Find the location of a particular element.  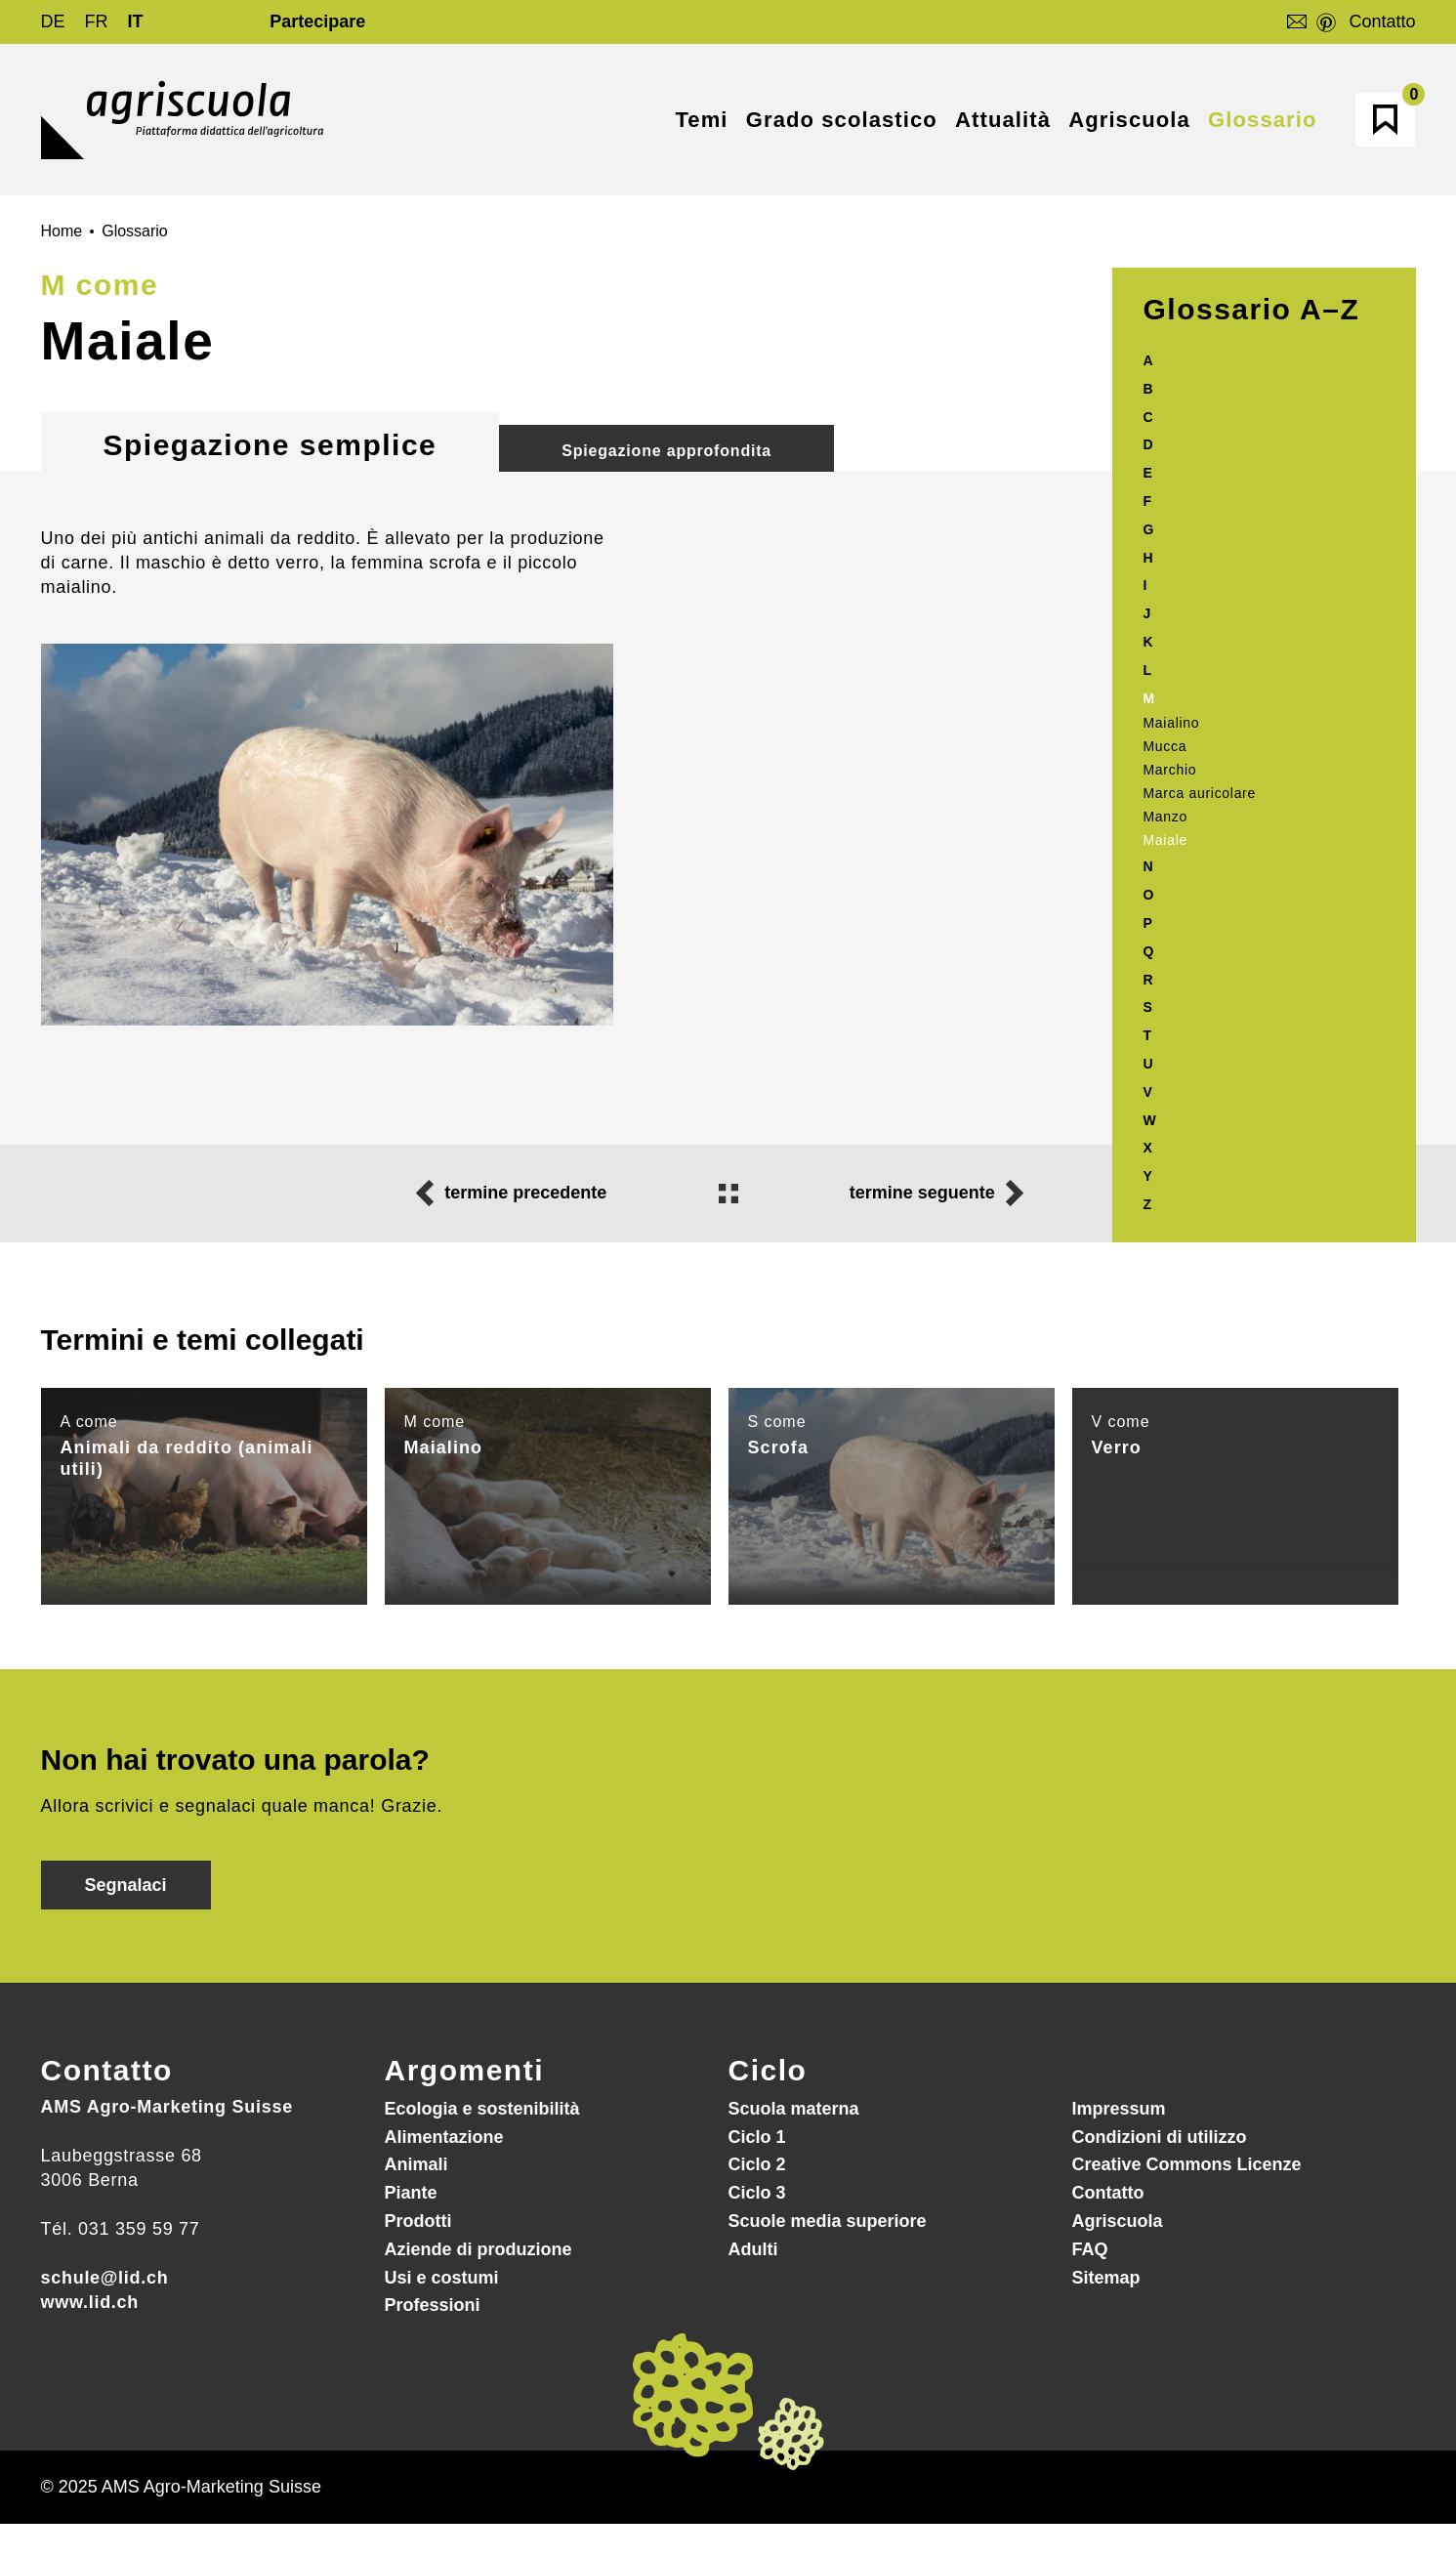

Impressum is located at coordinates (1119, 2108).